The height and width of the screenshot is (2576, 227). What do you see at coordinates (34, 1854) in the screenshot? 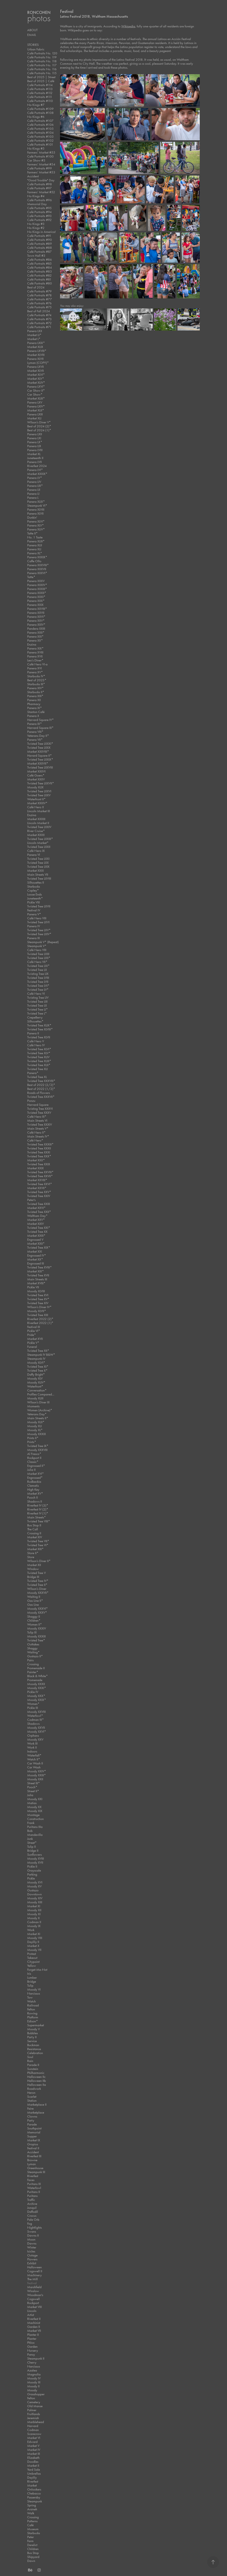
I see `Sunflowers` at bounding box center [34, 1854].